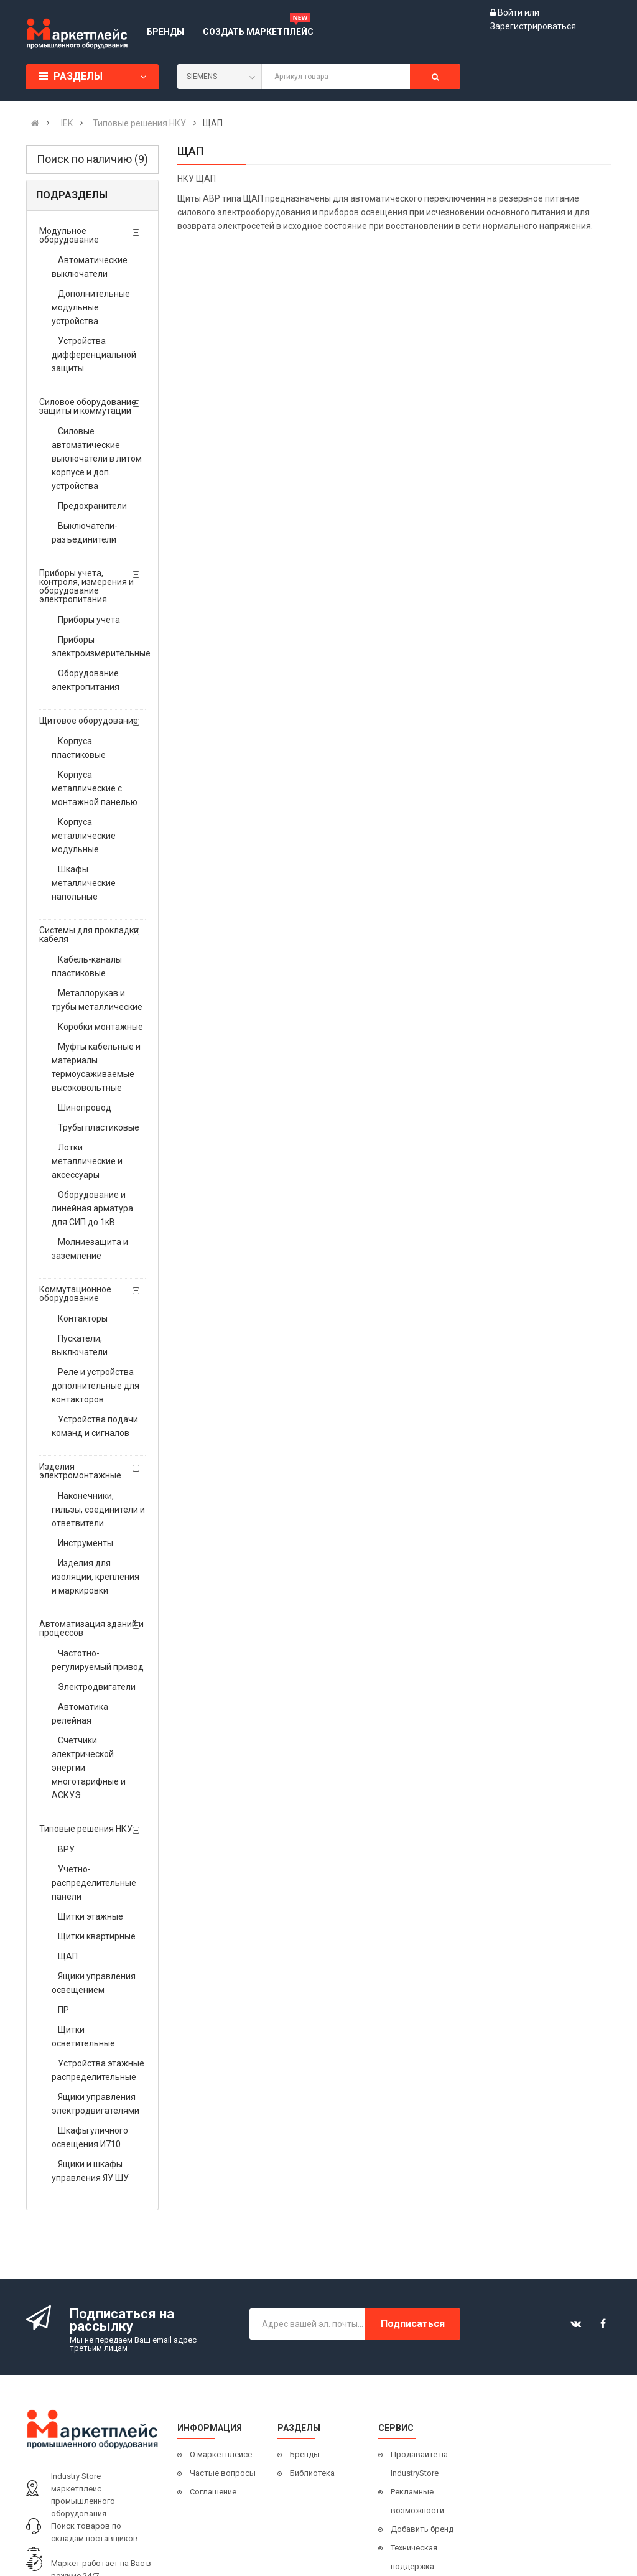 The width and height of the screenshot is (637, 2576). Describe the element at coordinates (68, 1956) in the screenshot. I see `ЩАП` at that location.